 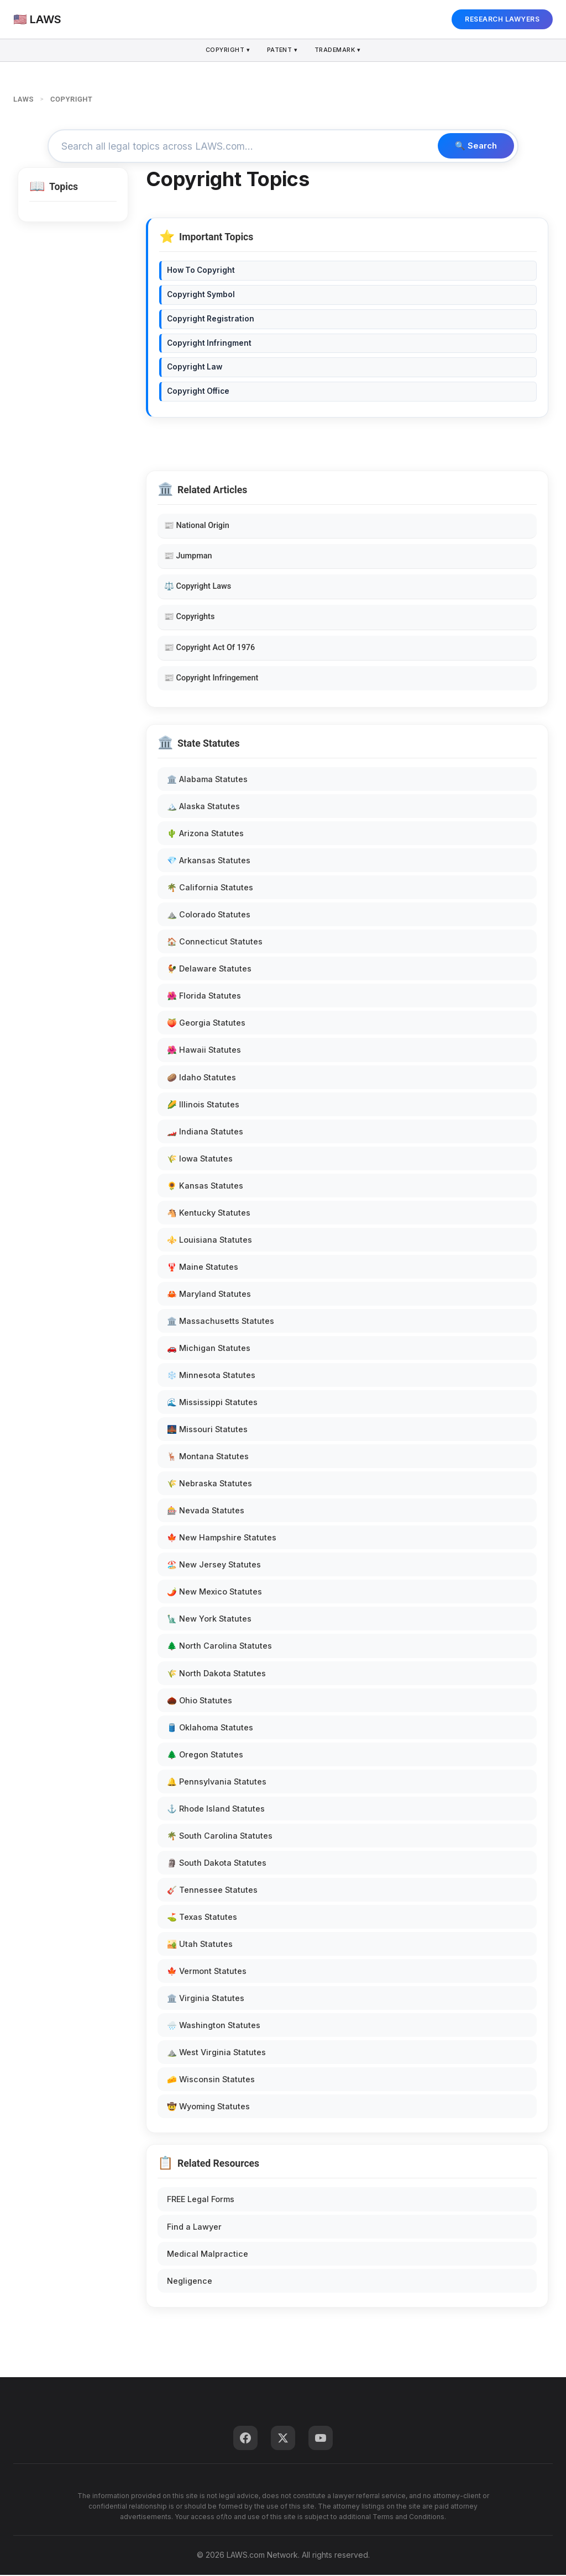 What do you see at coordinates (209, 1295) in the screenshot?
I see `🦀 Maryland Statutes` at bounding box center [209, 1295].